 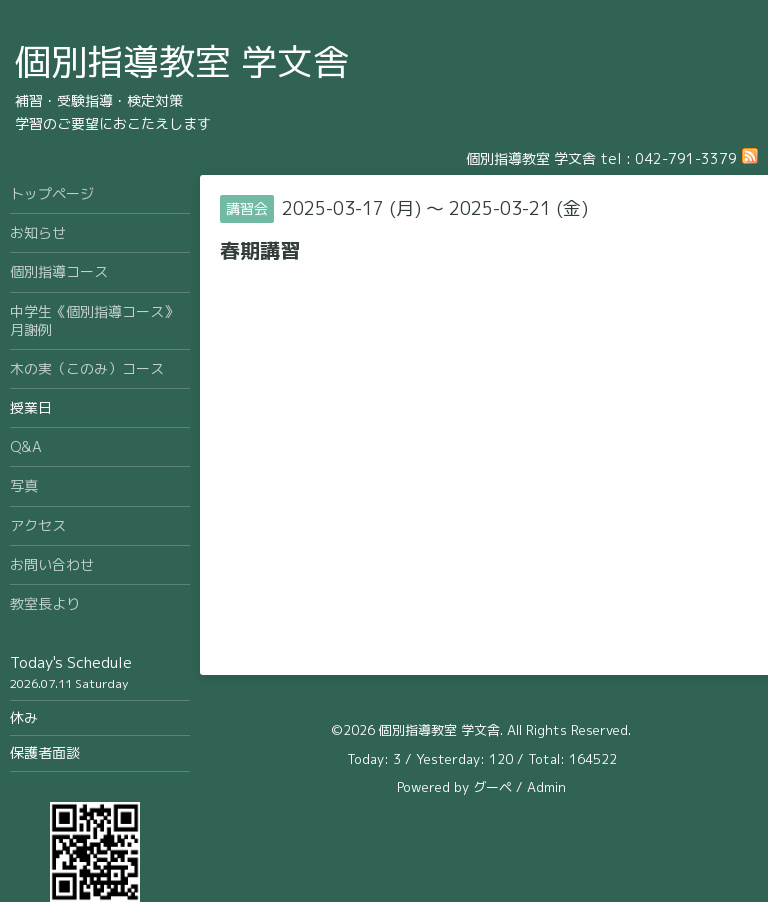 I want to click on お知らせ, so click(x=38, y=232).